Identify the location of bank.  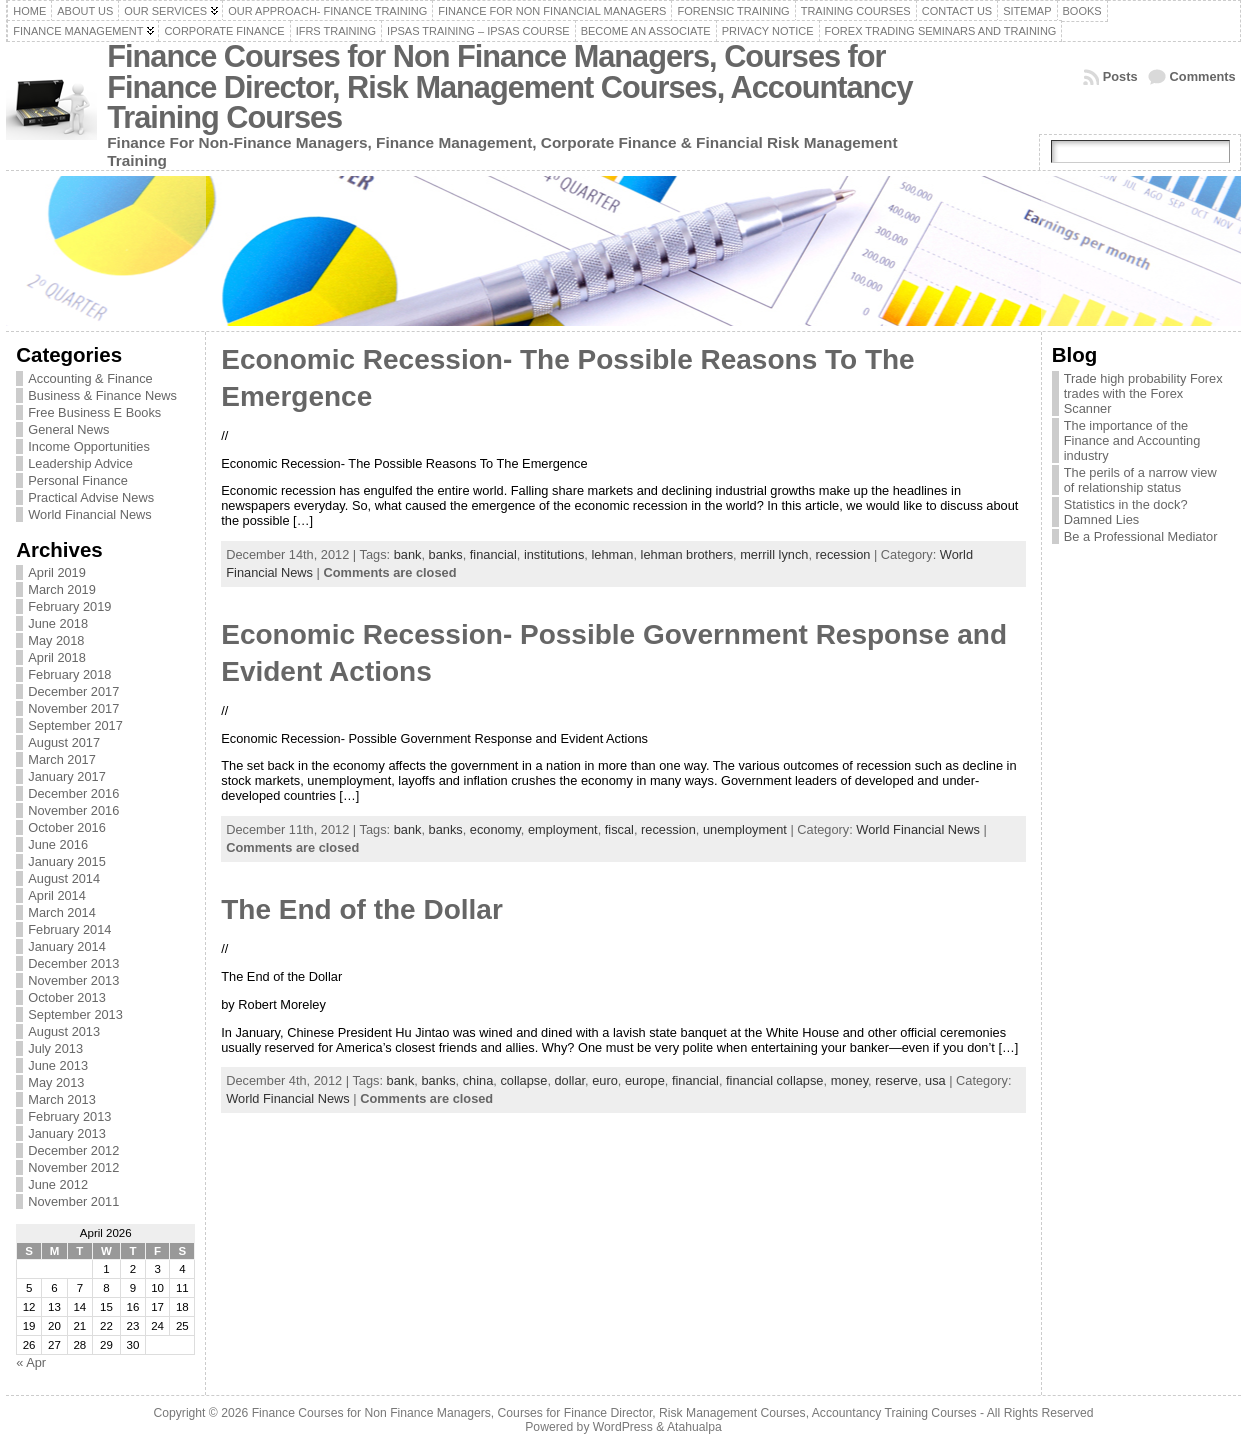
(408, 554).